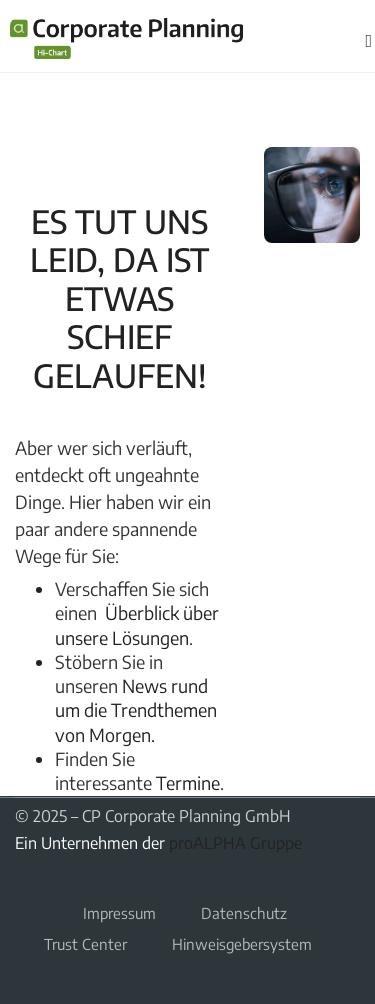 Image resolution: width=375 pixels, height=1004 pixels. Describe the element at coordinates (136, 710) in the screenshot. I see `News rund um die Trendthemen von Morgen.` at that location.